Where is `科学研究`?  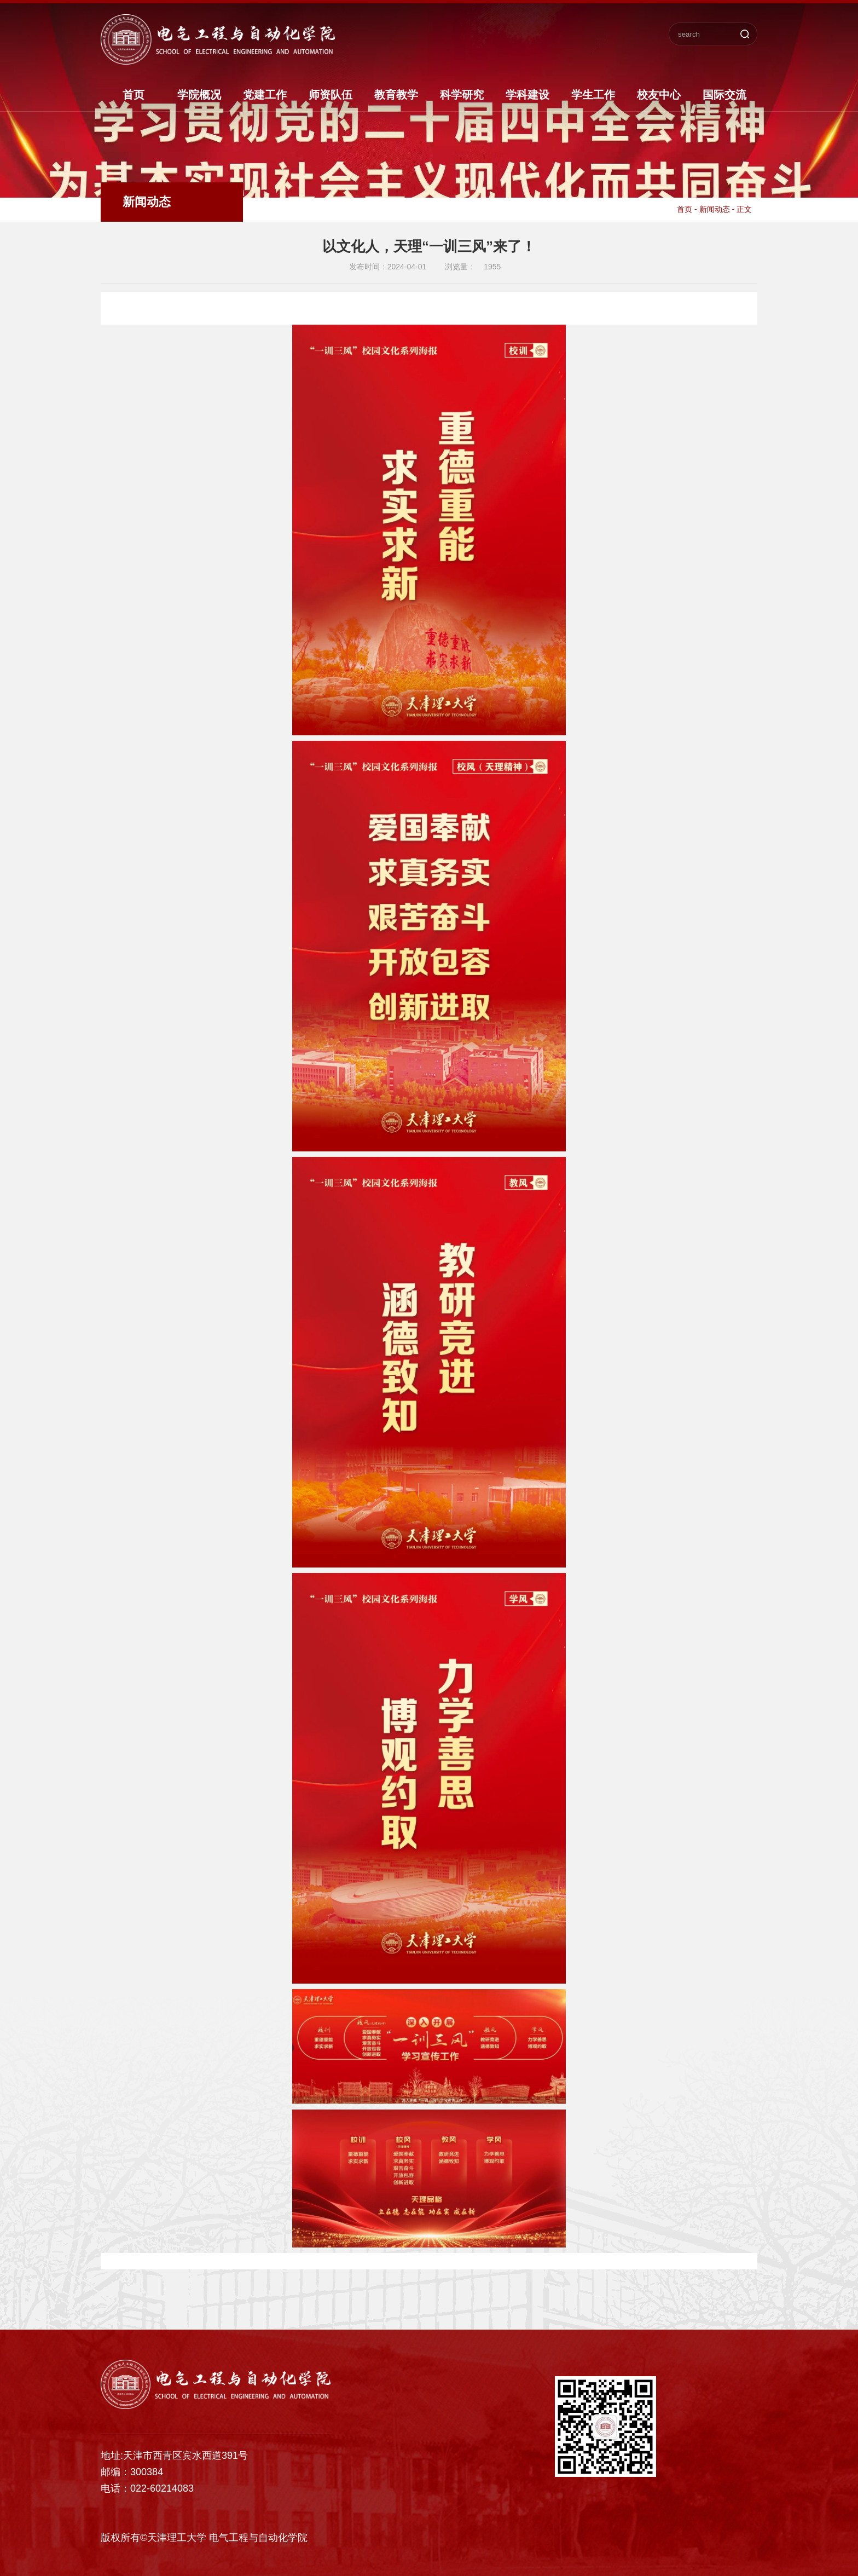 科学研究 is located at coordinates (462, 95).